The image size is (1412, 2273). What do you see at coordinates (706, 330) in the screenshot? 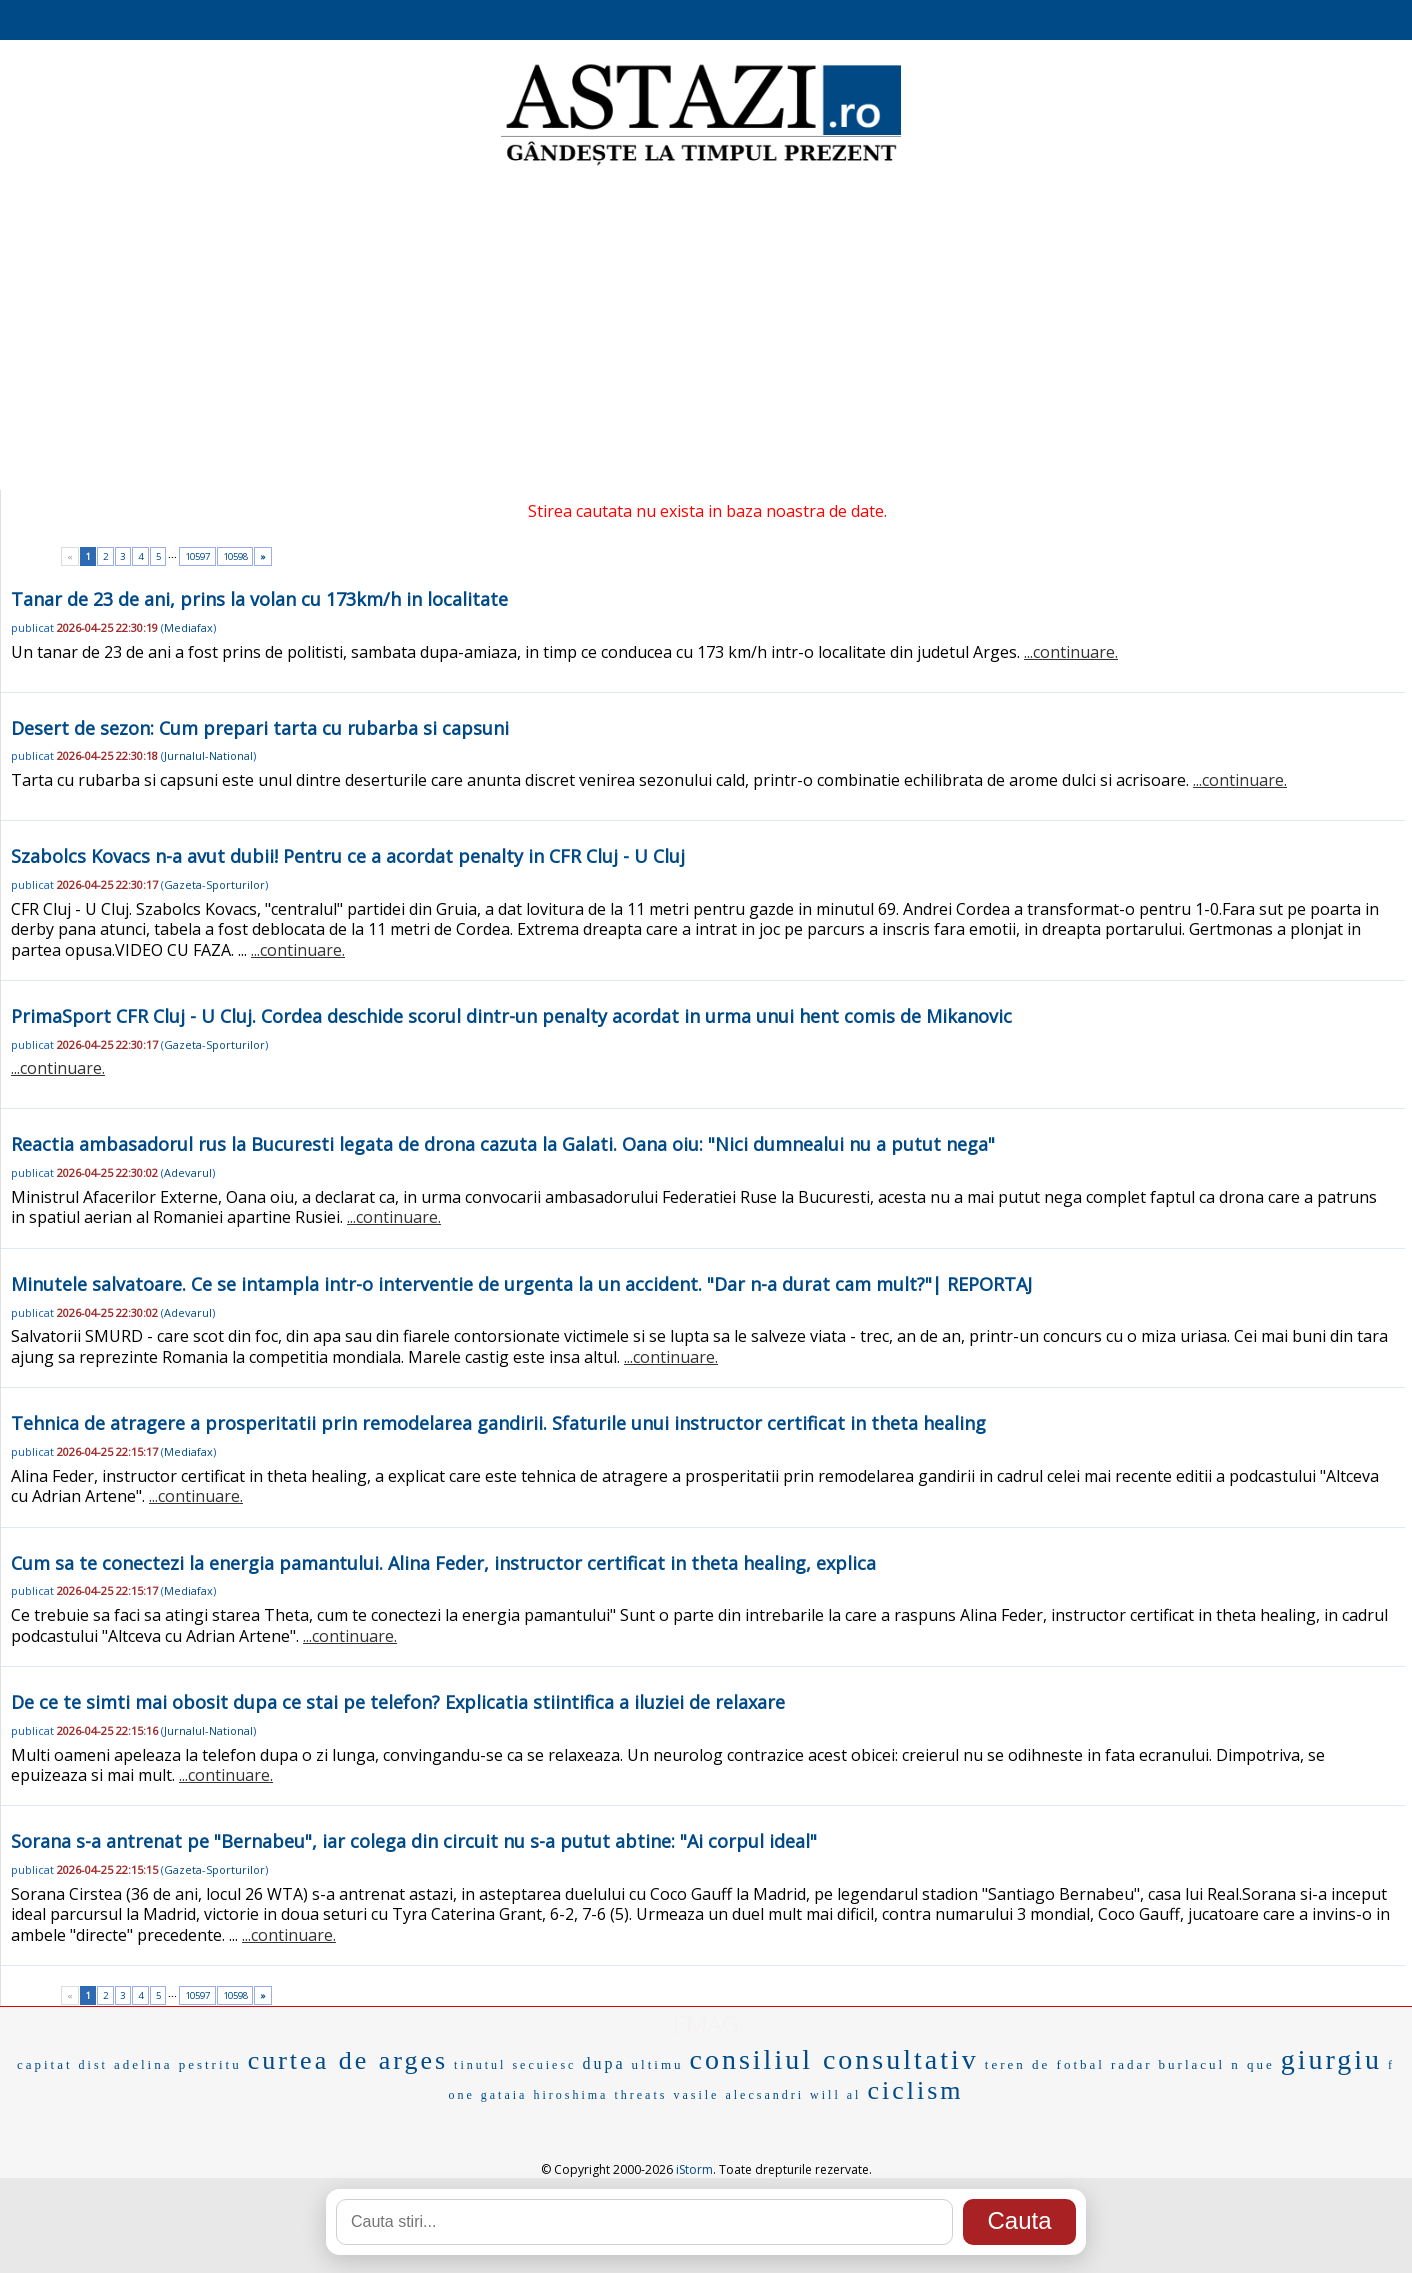
I see `[Advertisement]` at bounding box center [706, 330].